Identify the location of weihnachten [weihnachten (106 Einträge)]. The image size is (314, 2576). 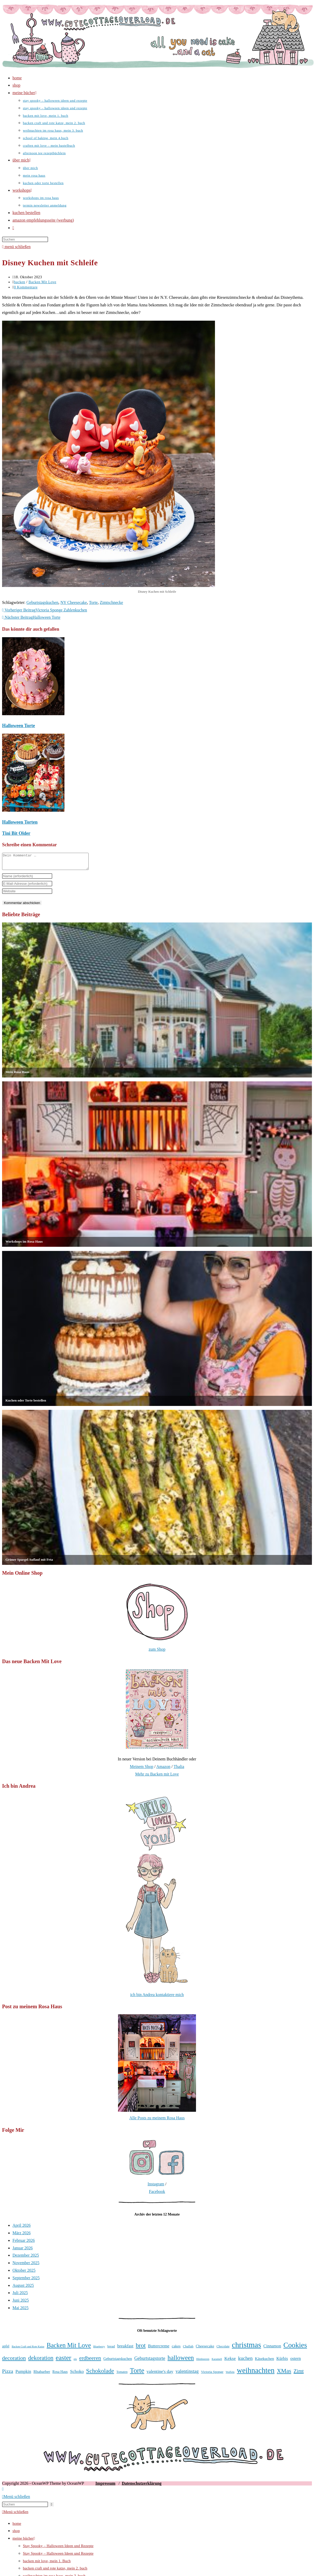
(255, 2373).